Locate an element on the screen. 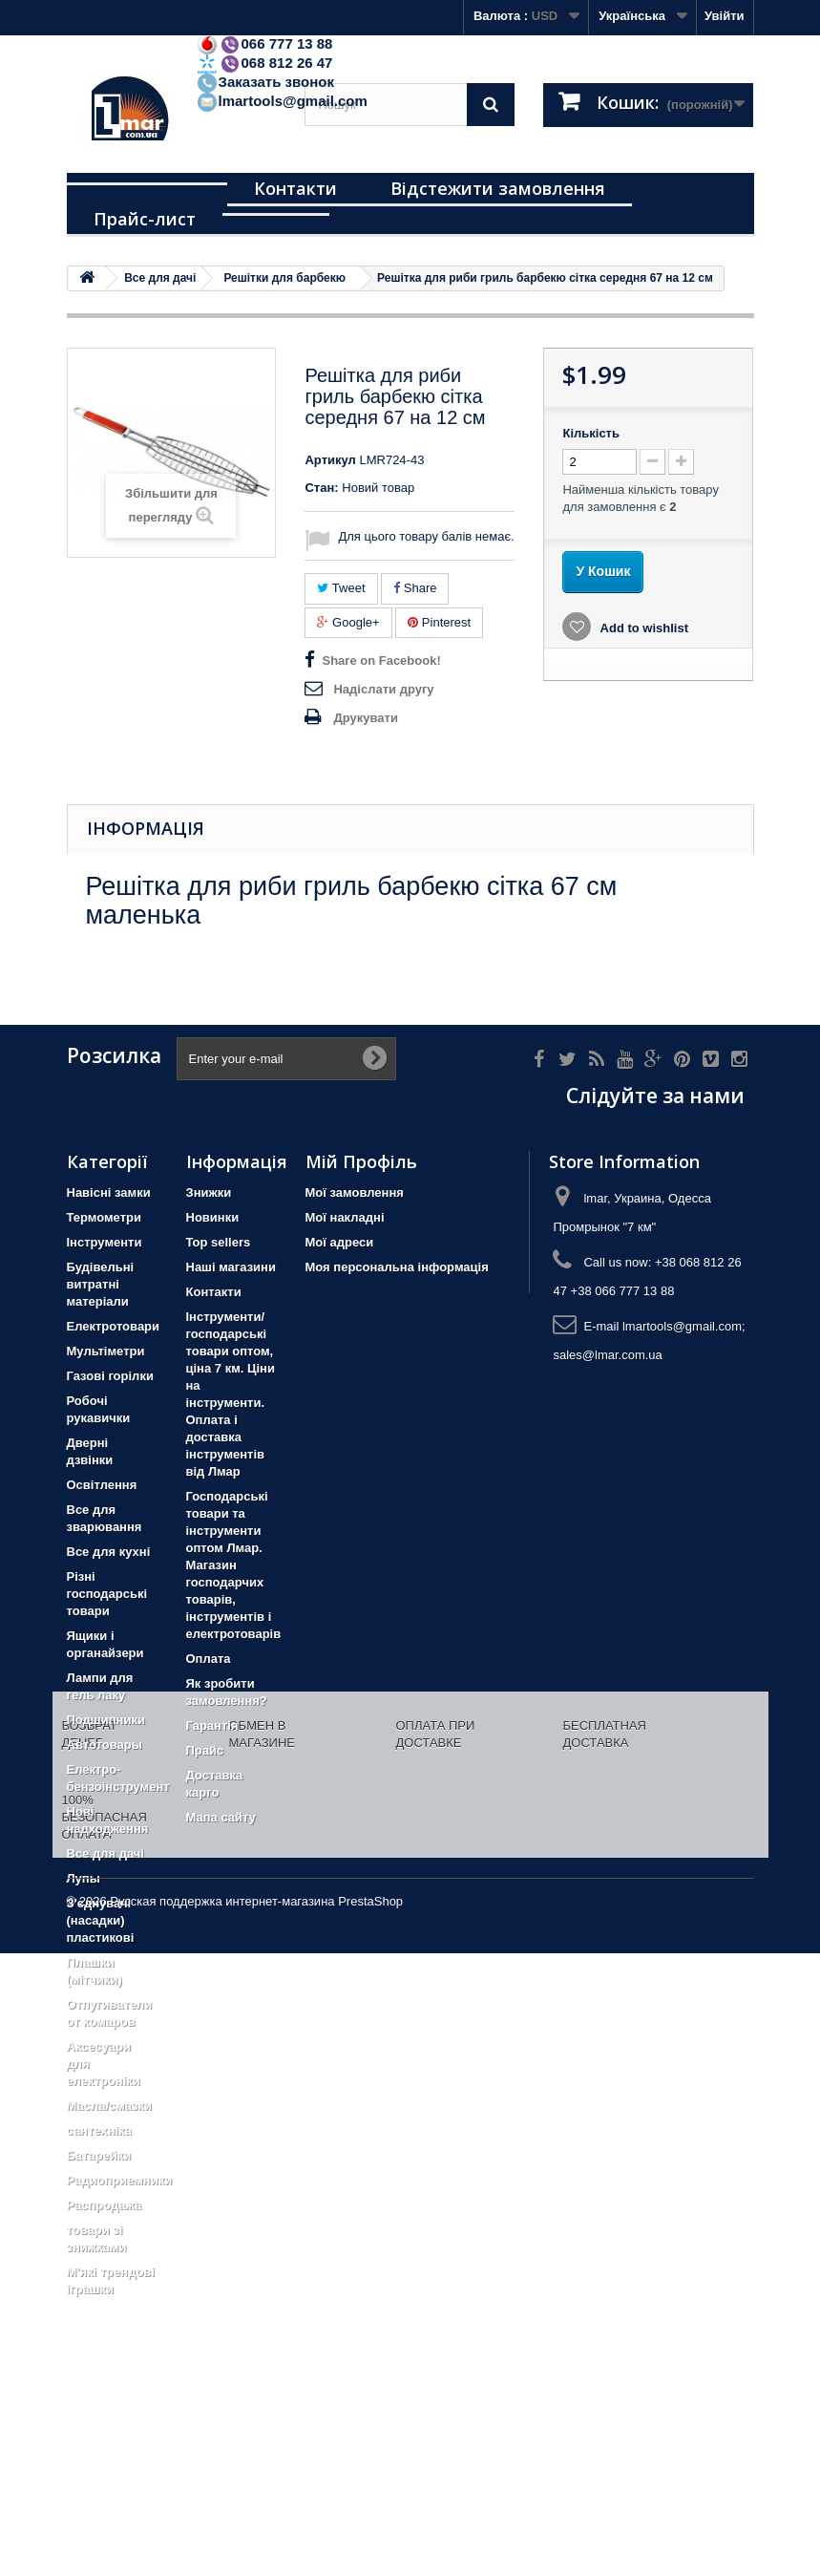 This screenshot has width=820, height=2576. Газові горілки is located at coordinates (110, 1376).